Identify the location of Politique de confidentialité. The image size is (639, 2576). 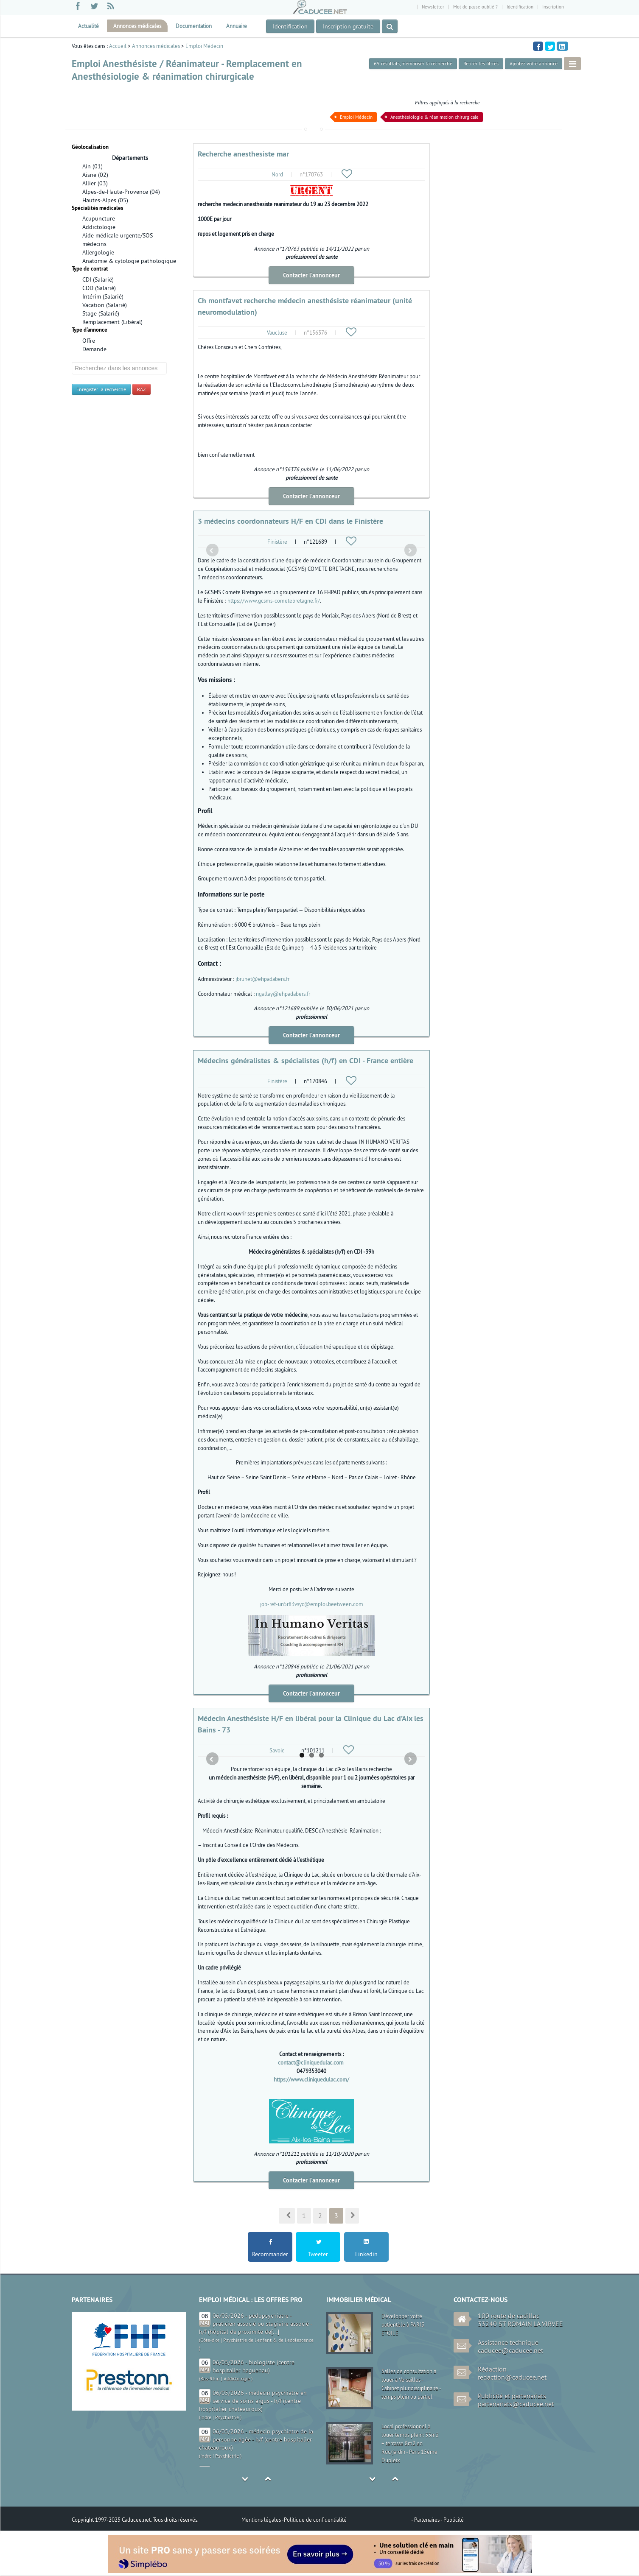
(315, 2519).